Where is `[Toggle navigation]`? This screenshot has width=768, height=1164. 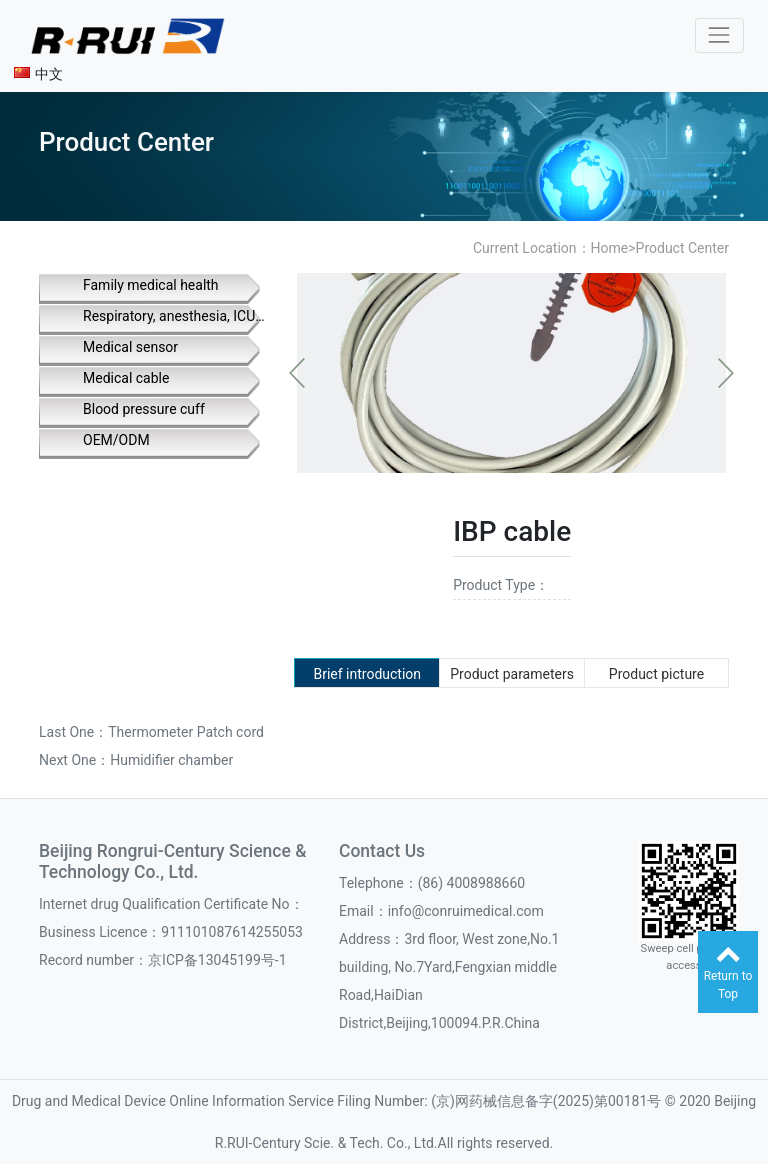 [Toggle navigation] is located at coordinates (719, 35).